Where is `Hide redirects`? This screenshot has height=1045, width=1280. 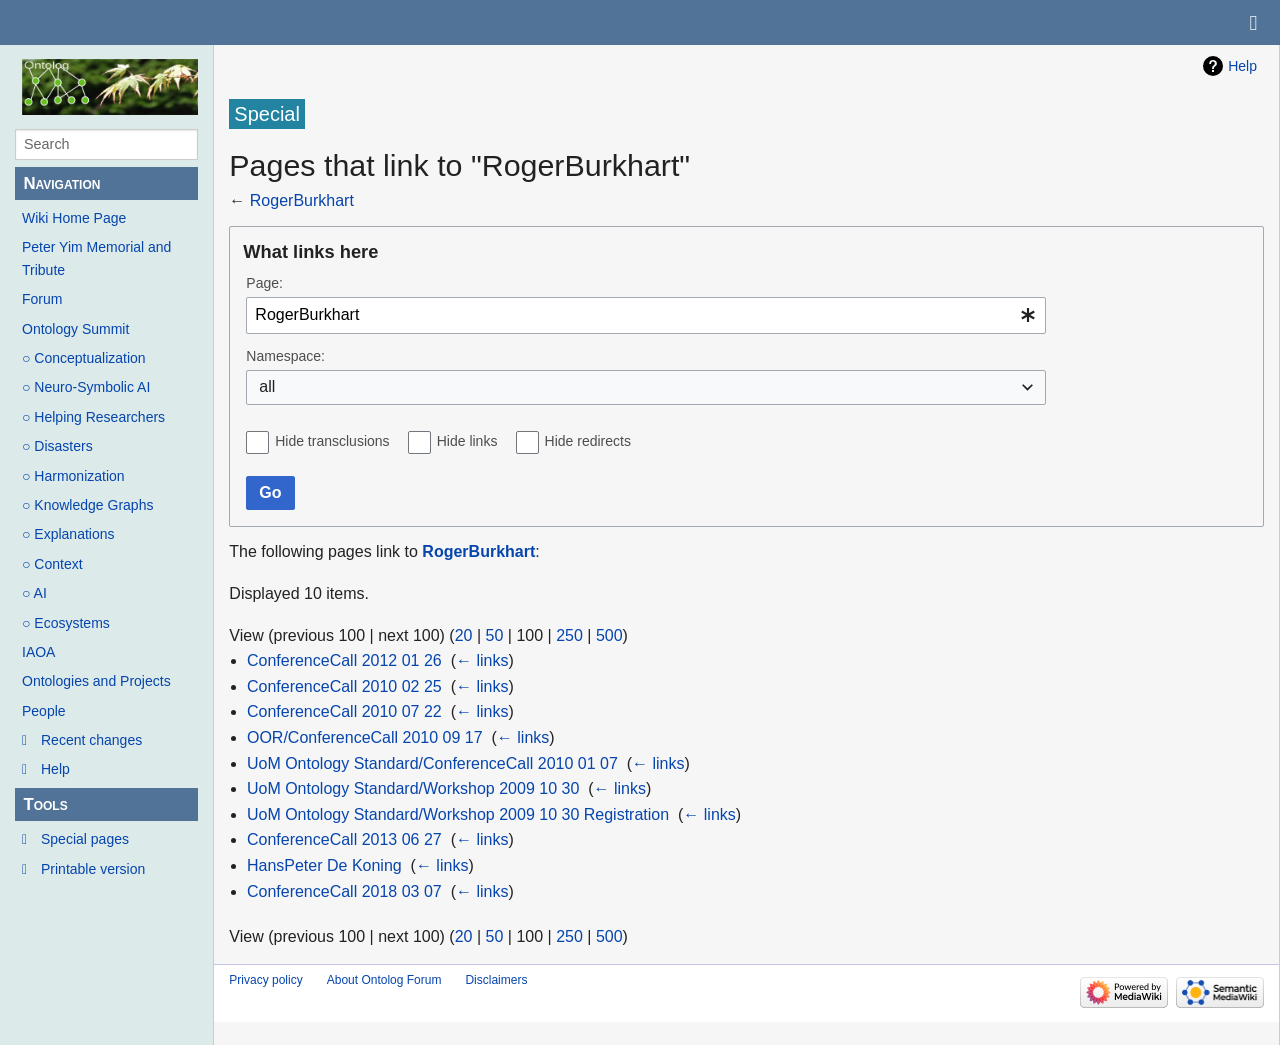
Hide redirects is located at coordinates (588, 441).